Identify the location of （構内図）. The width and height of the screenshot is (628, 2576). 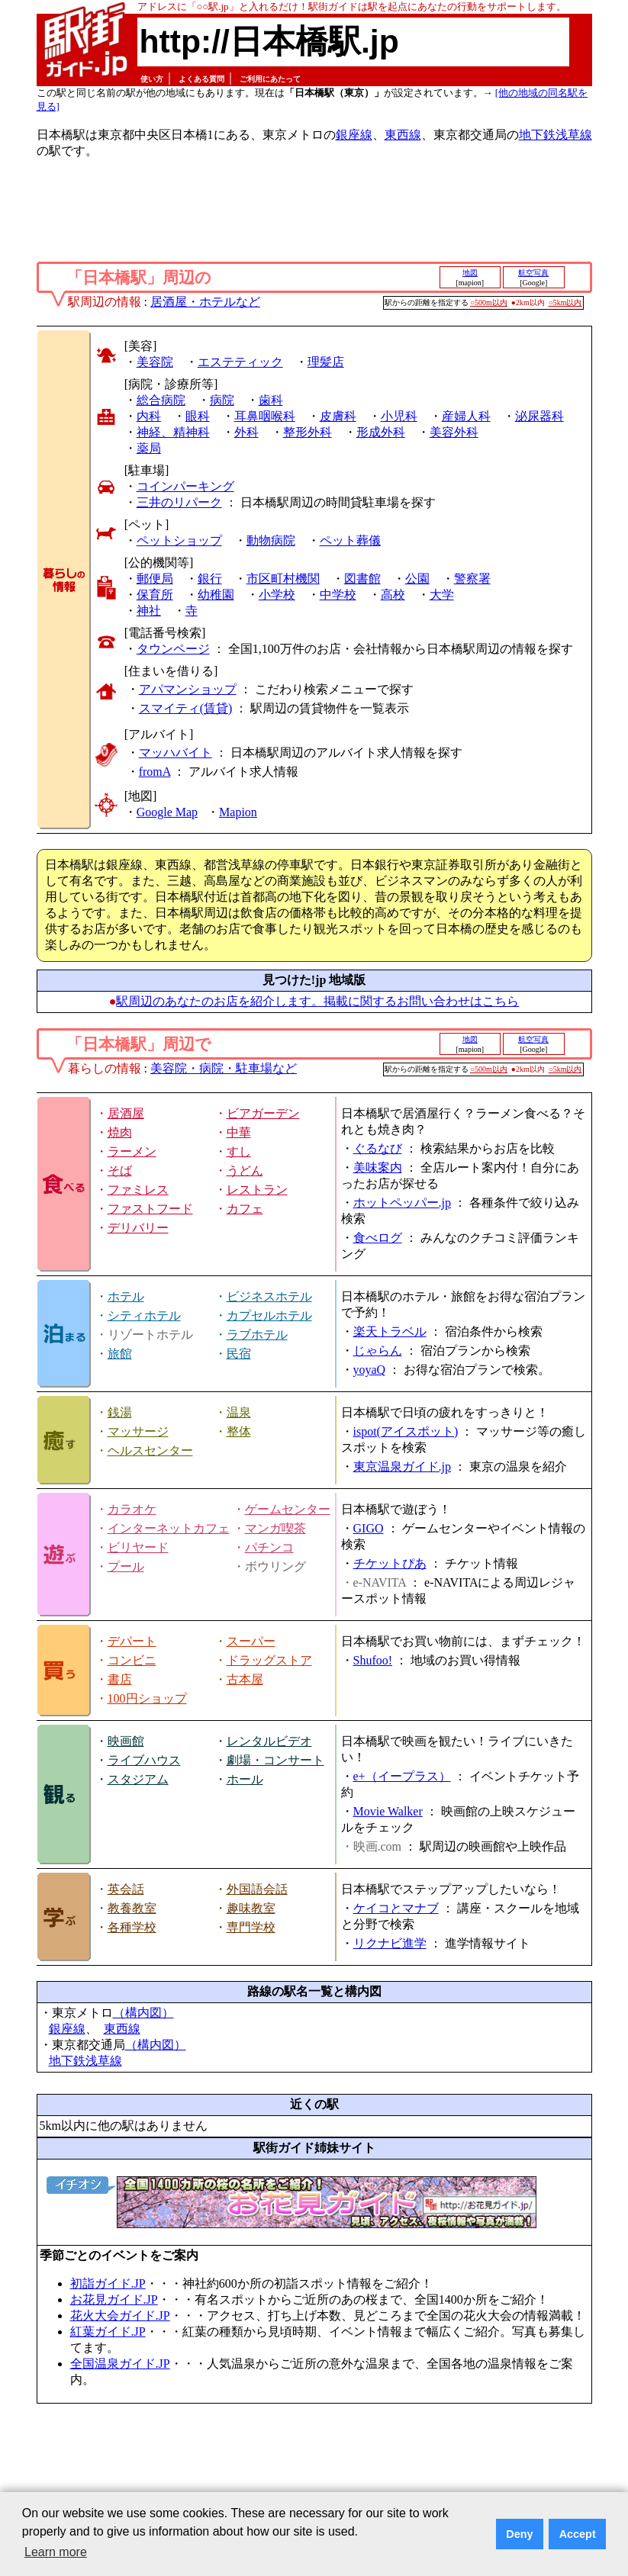
(143, 2012).